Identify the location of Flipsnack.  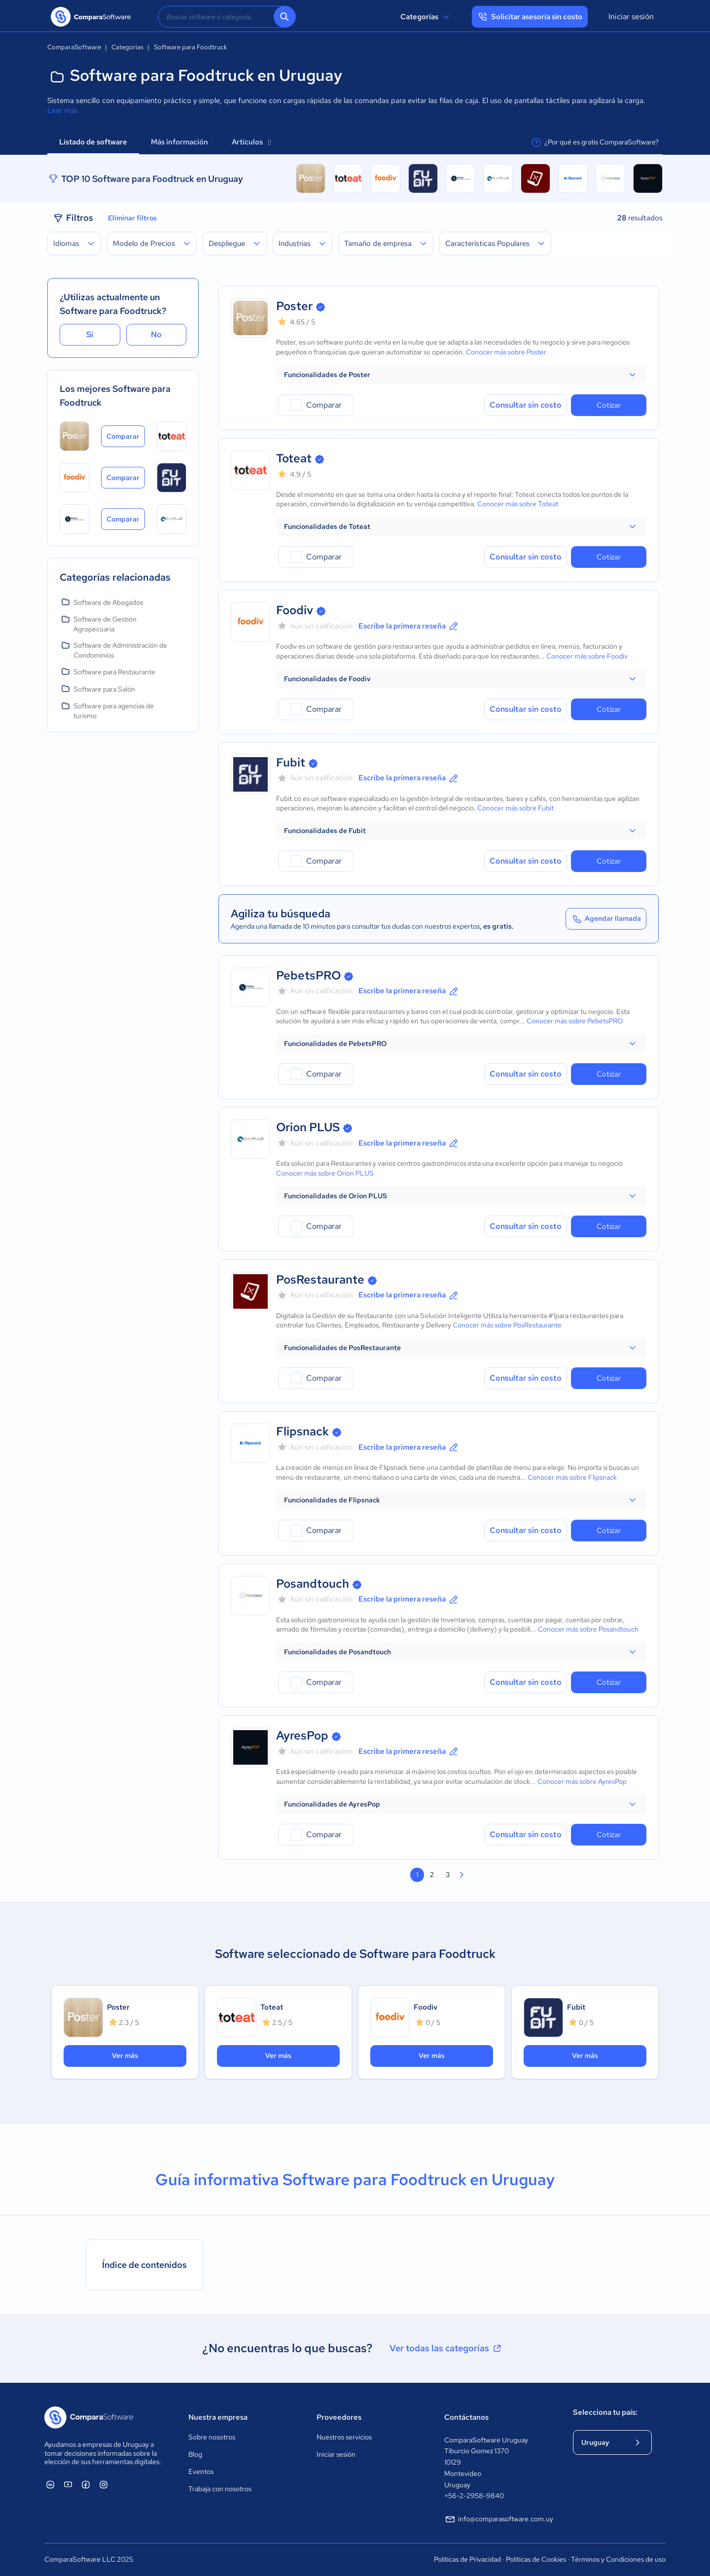
(302, 1431).